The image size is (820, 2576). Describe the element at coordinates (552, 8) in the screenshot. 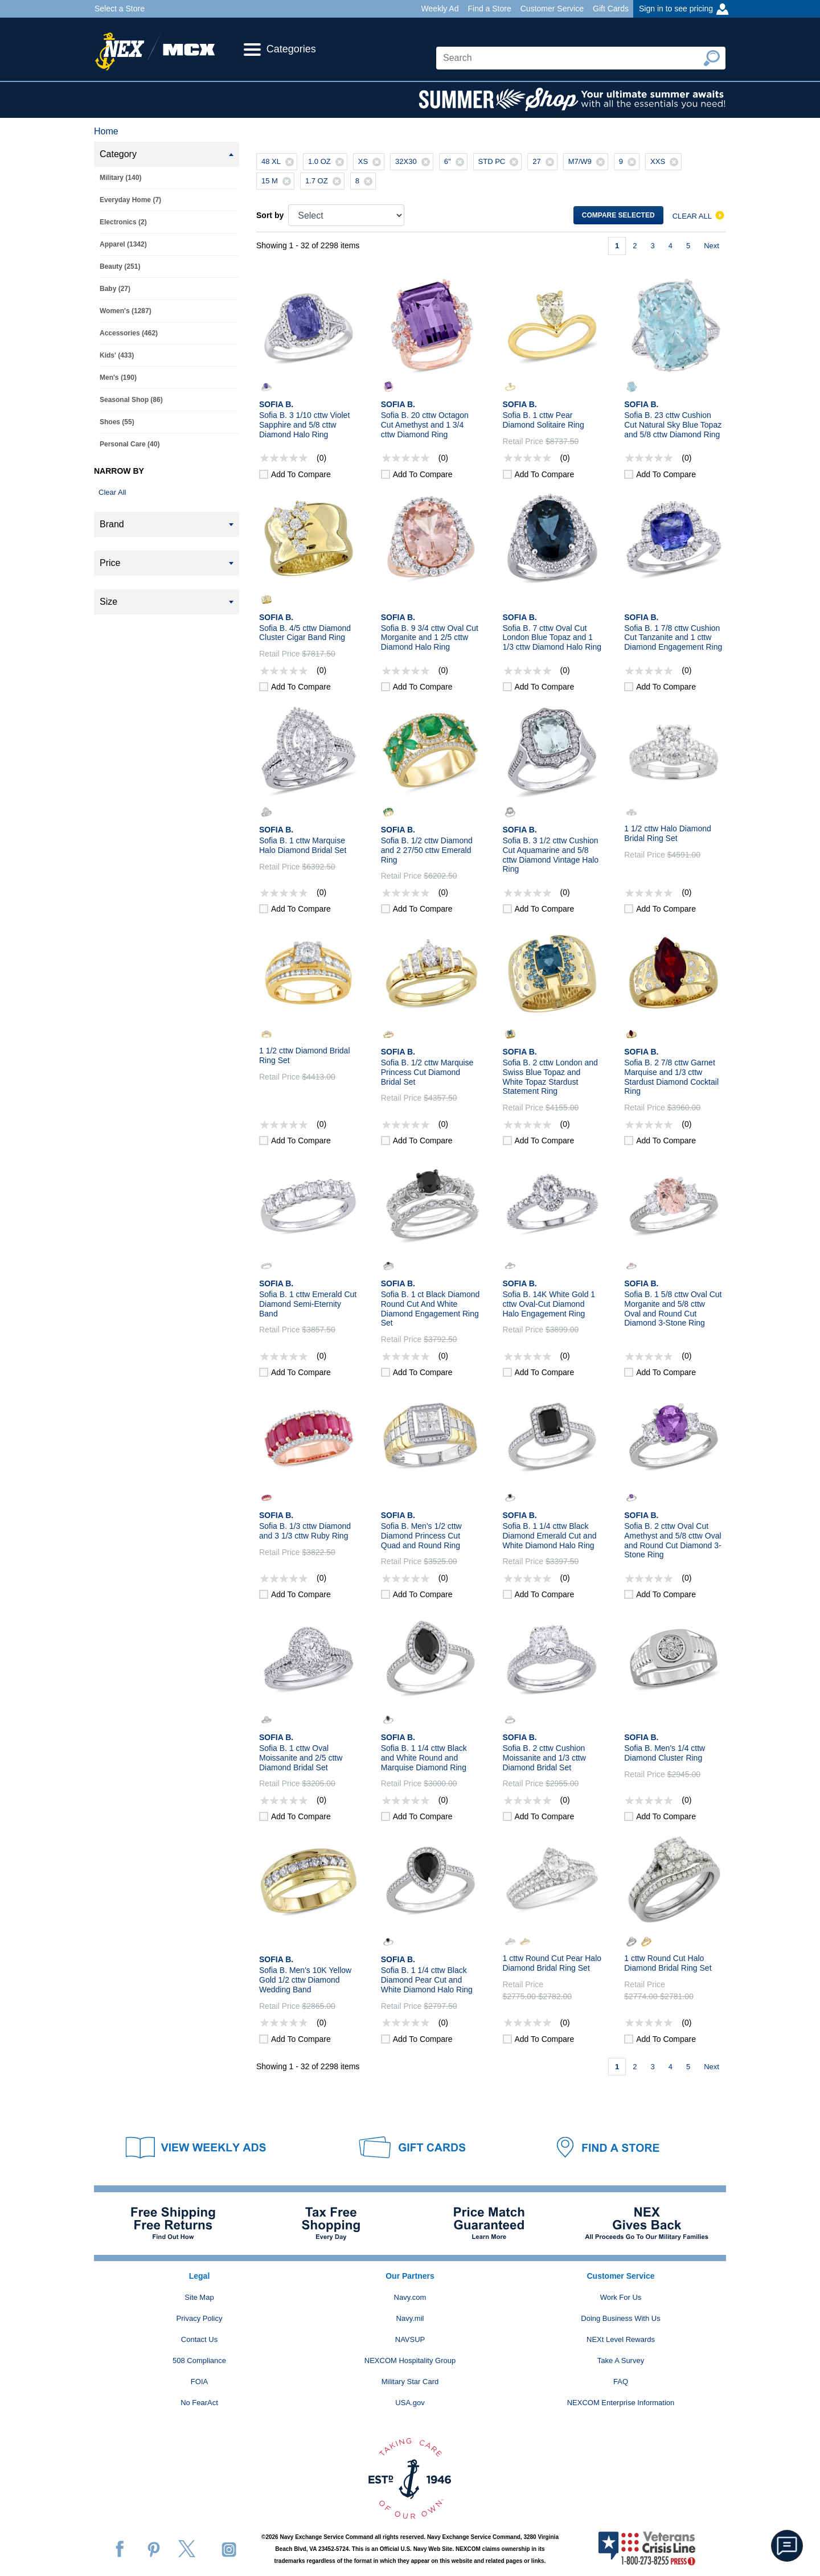

I see `Customer Service` at that location.